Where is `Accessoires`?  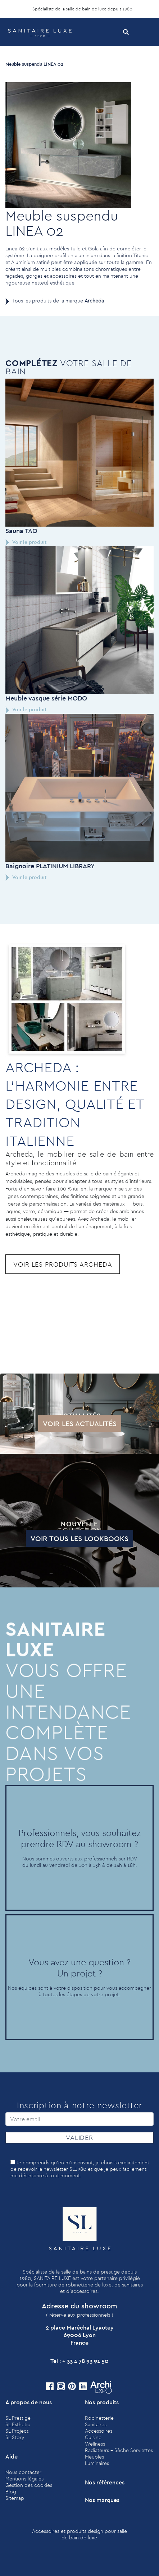 Accessoires is located at coordinates (98, 2431).